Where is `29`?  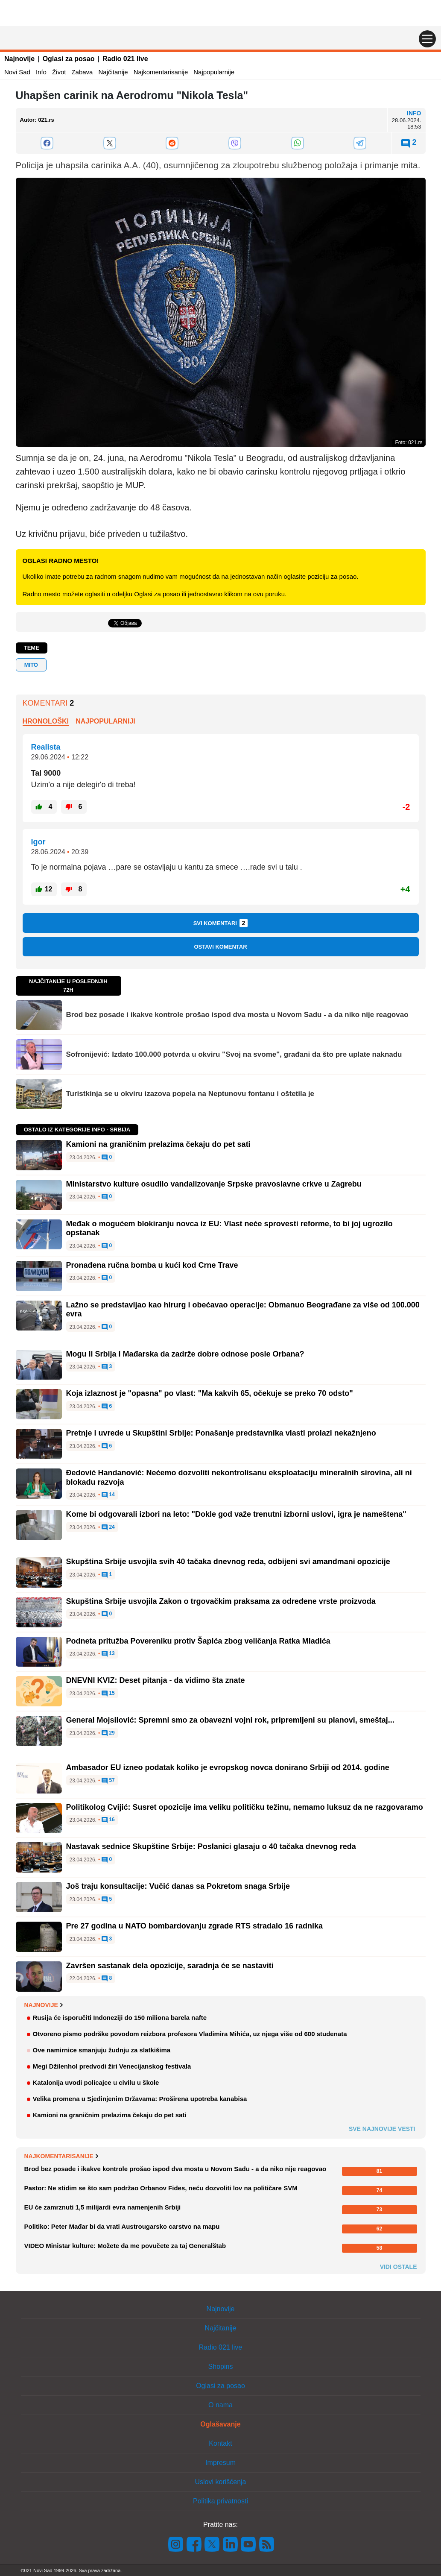 29 is located at coordinates (108, 1733).